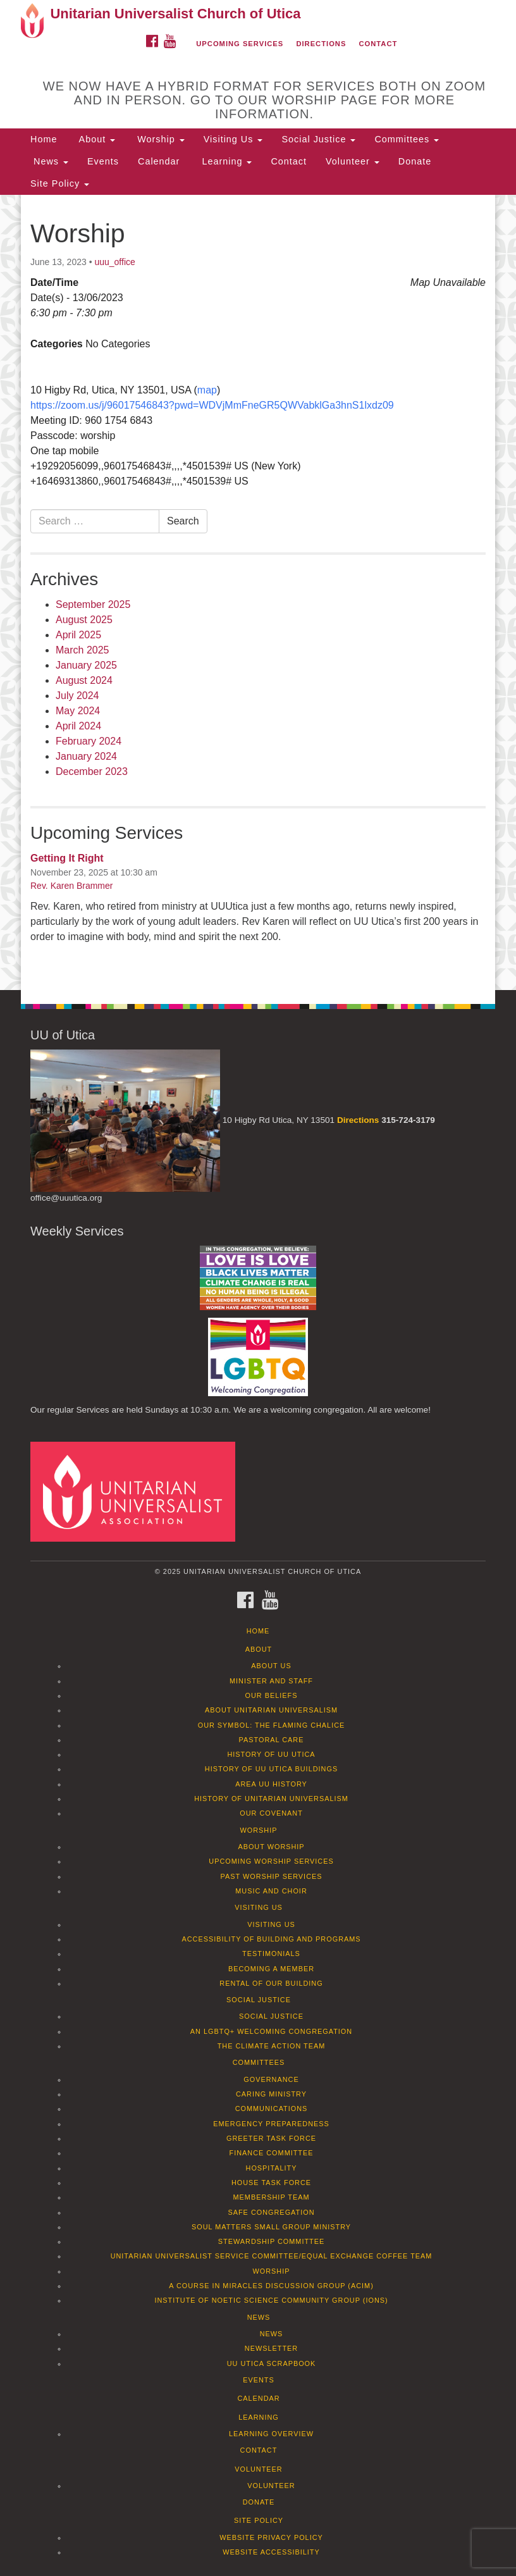  Describe the element at coordinates (271, 2108) in the screenshot. I see `Communications` at that location.